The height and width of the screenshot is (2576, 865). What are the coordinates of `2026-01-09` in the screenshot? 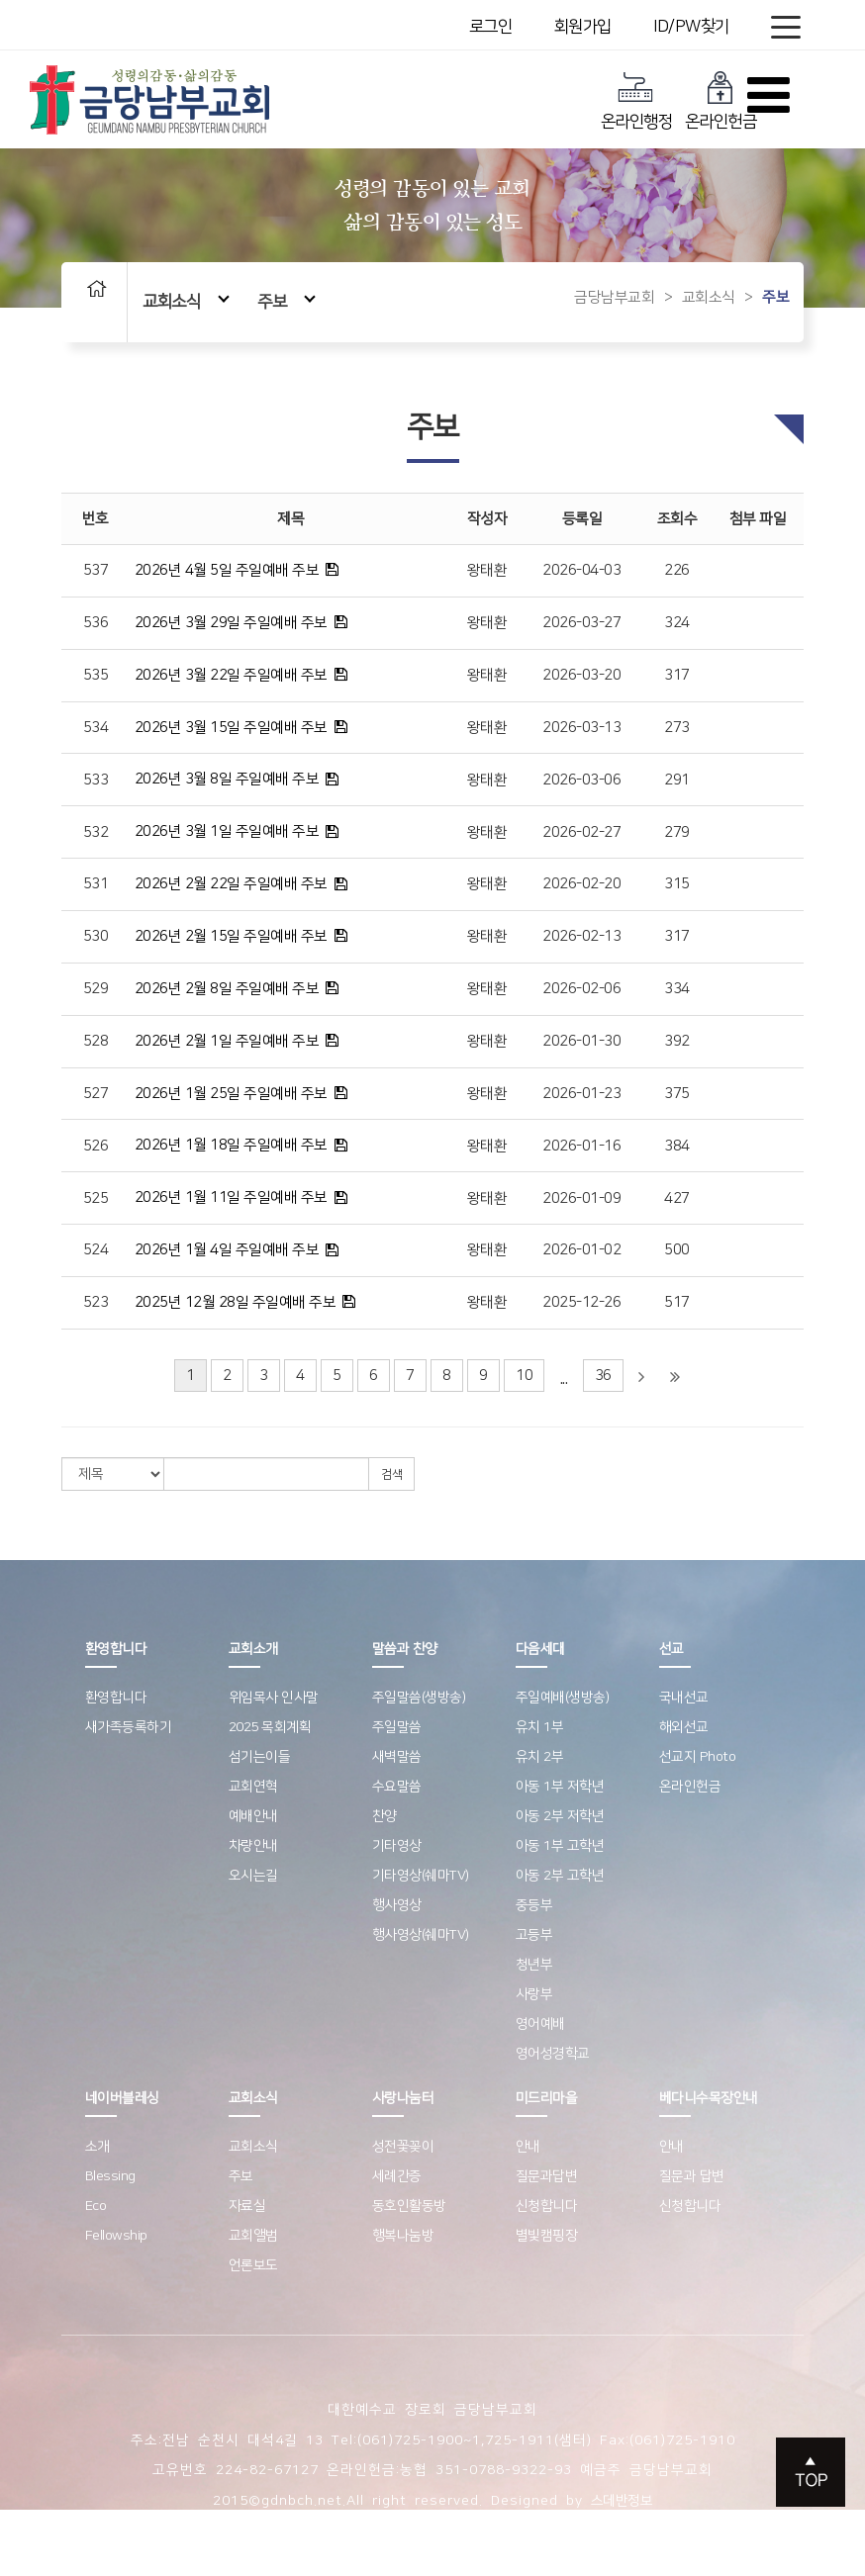 It's located at (581, 1198).